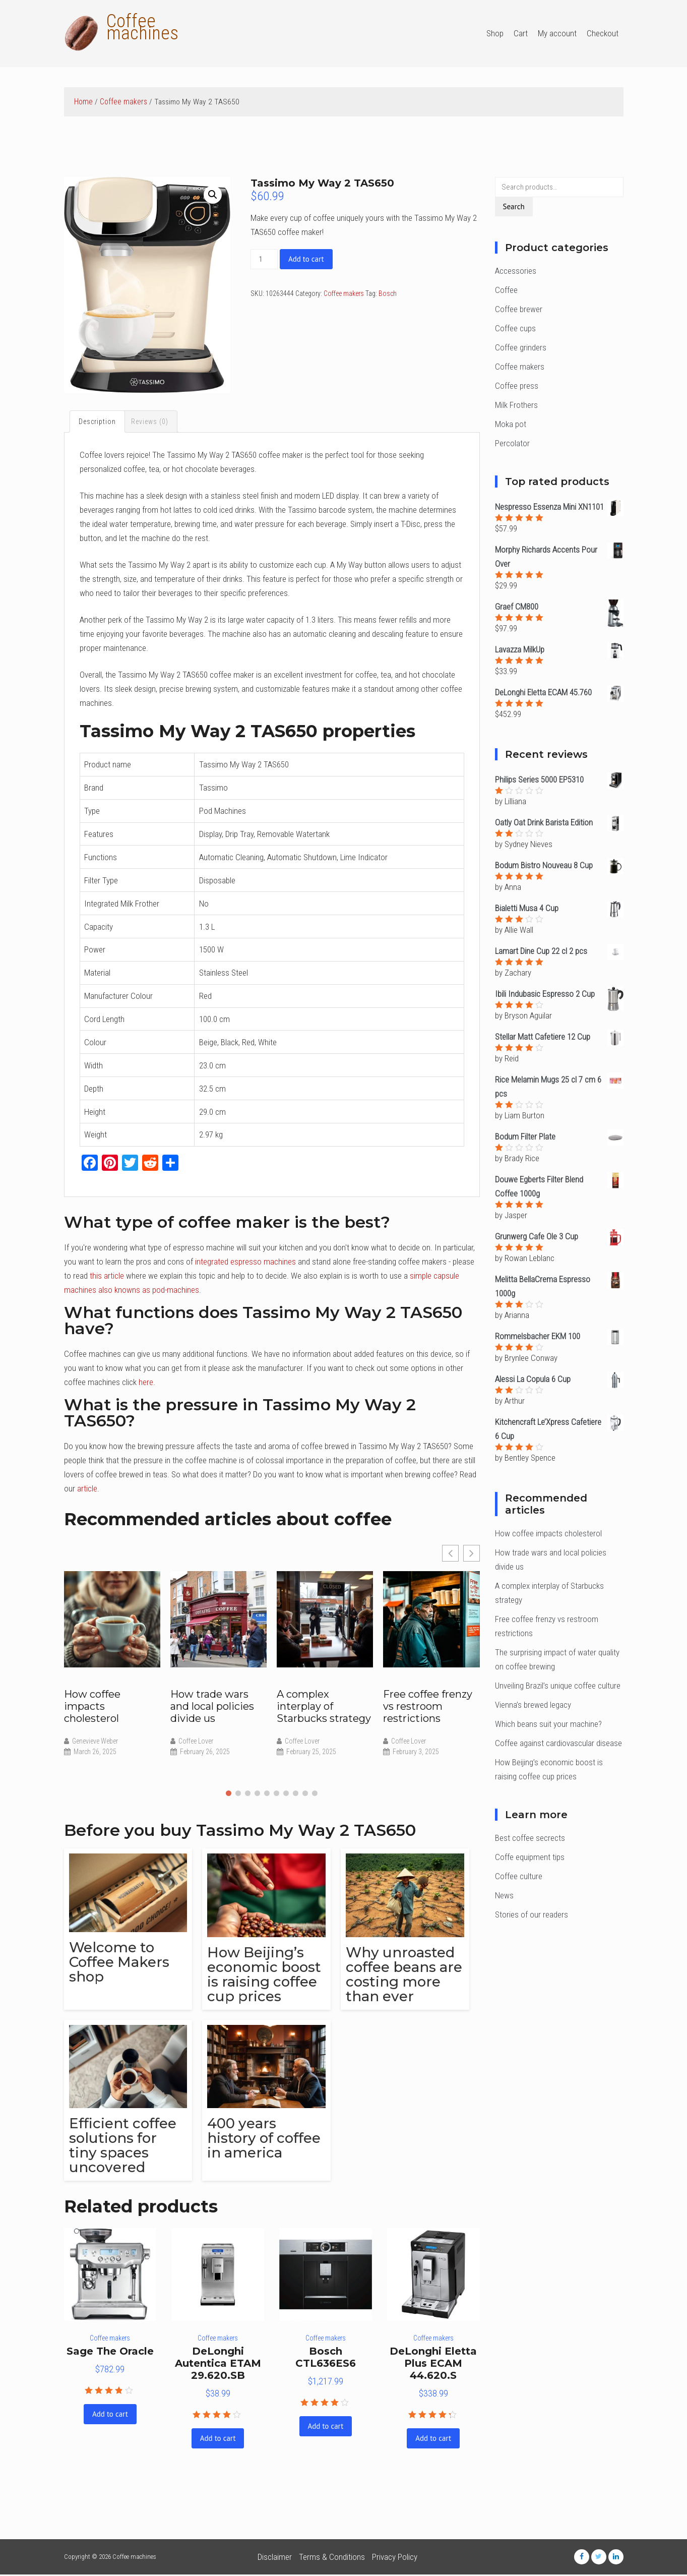 Image resolution: width=687 pixels, height=2576 pixels. I want to click on Add to cart [Add “Sage The Oracle” to your cart], so click(110, 2415).